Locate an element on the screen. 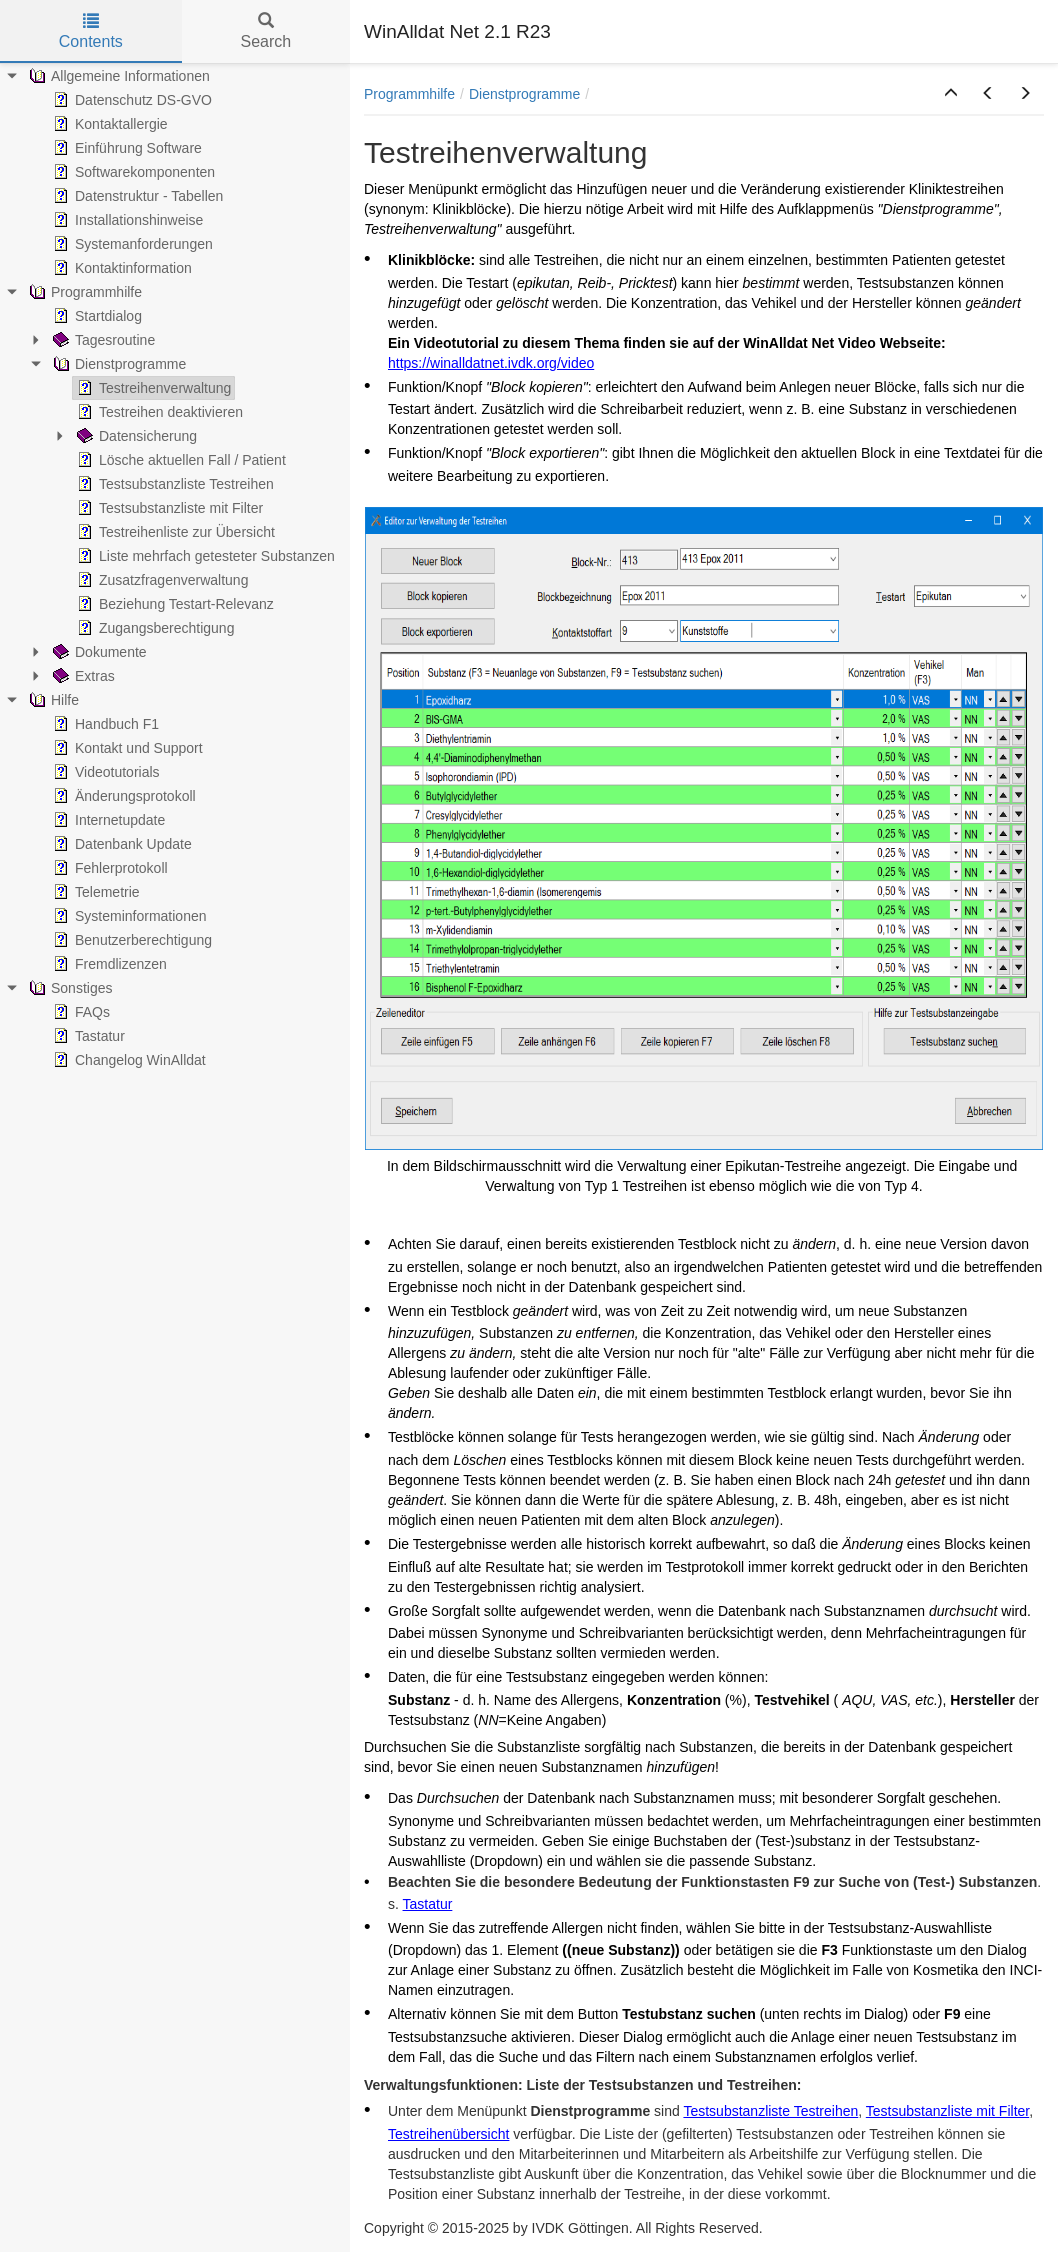  Programmhilfe [treeitem] is located at coordinates (83, 292).